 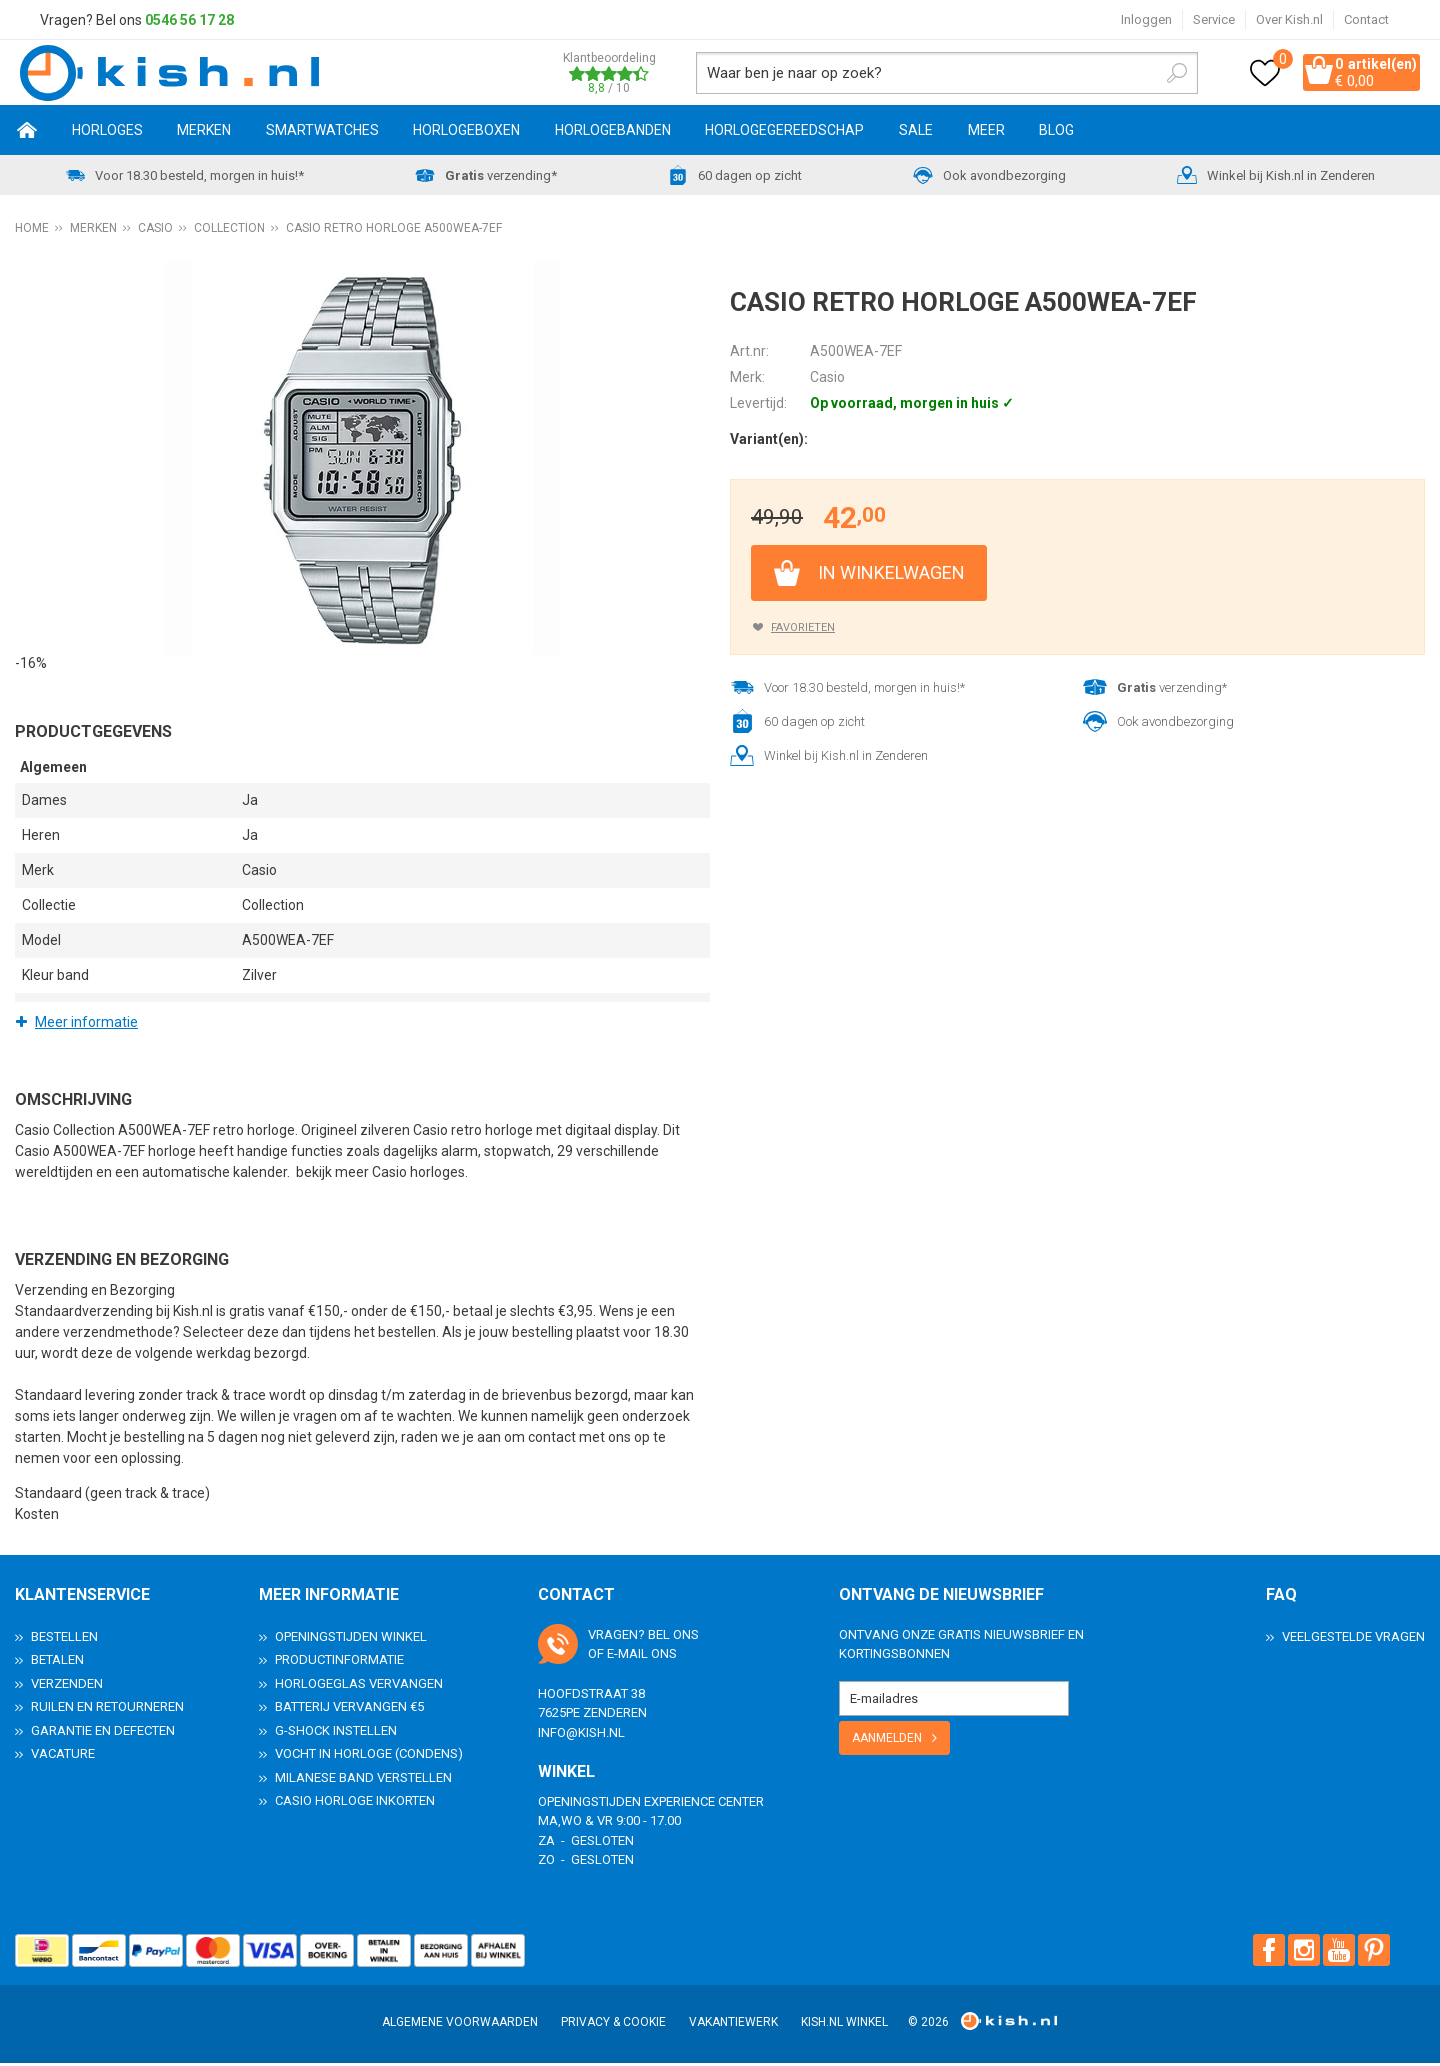 What do you see at coordinates (107, 1709) in the screenshot?
I see `Ruilen en Retourneren` at bounding box center [107, 1709].